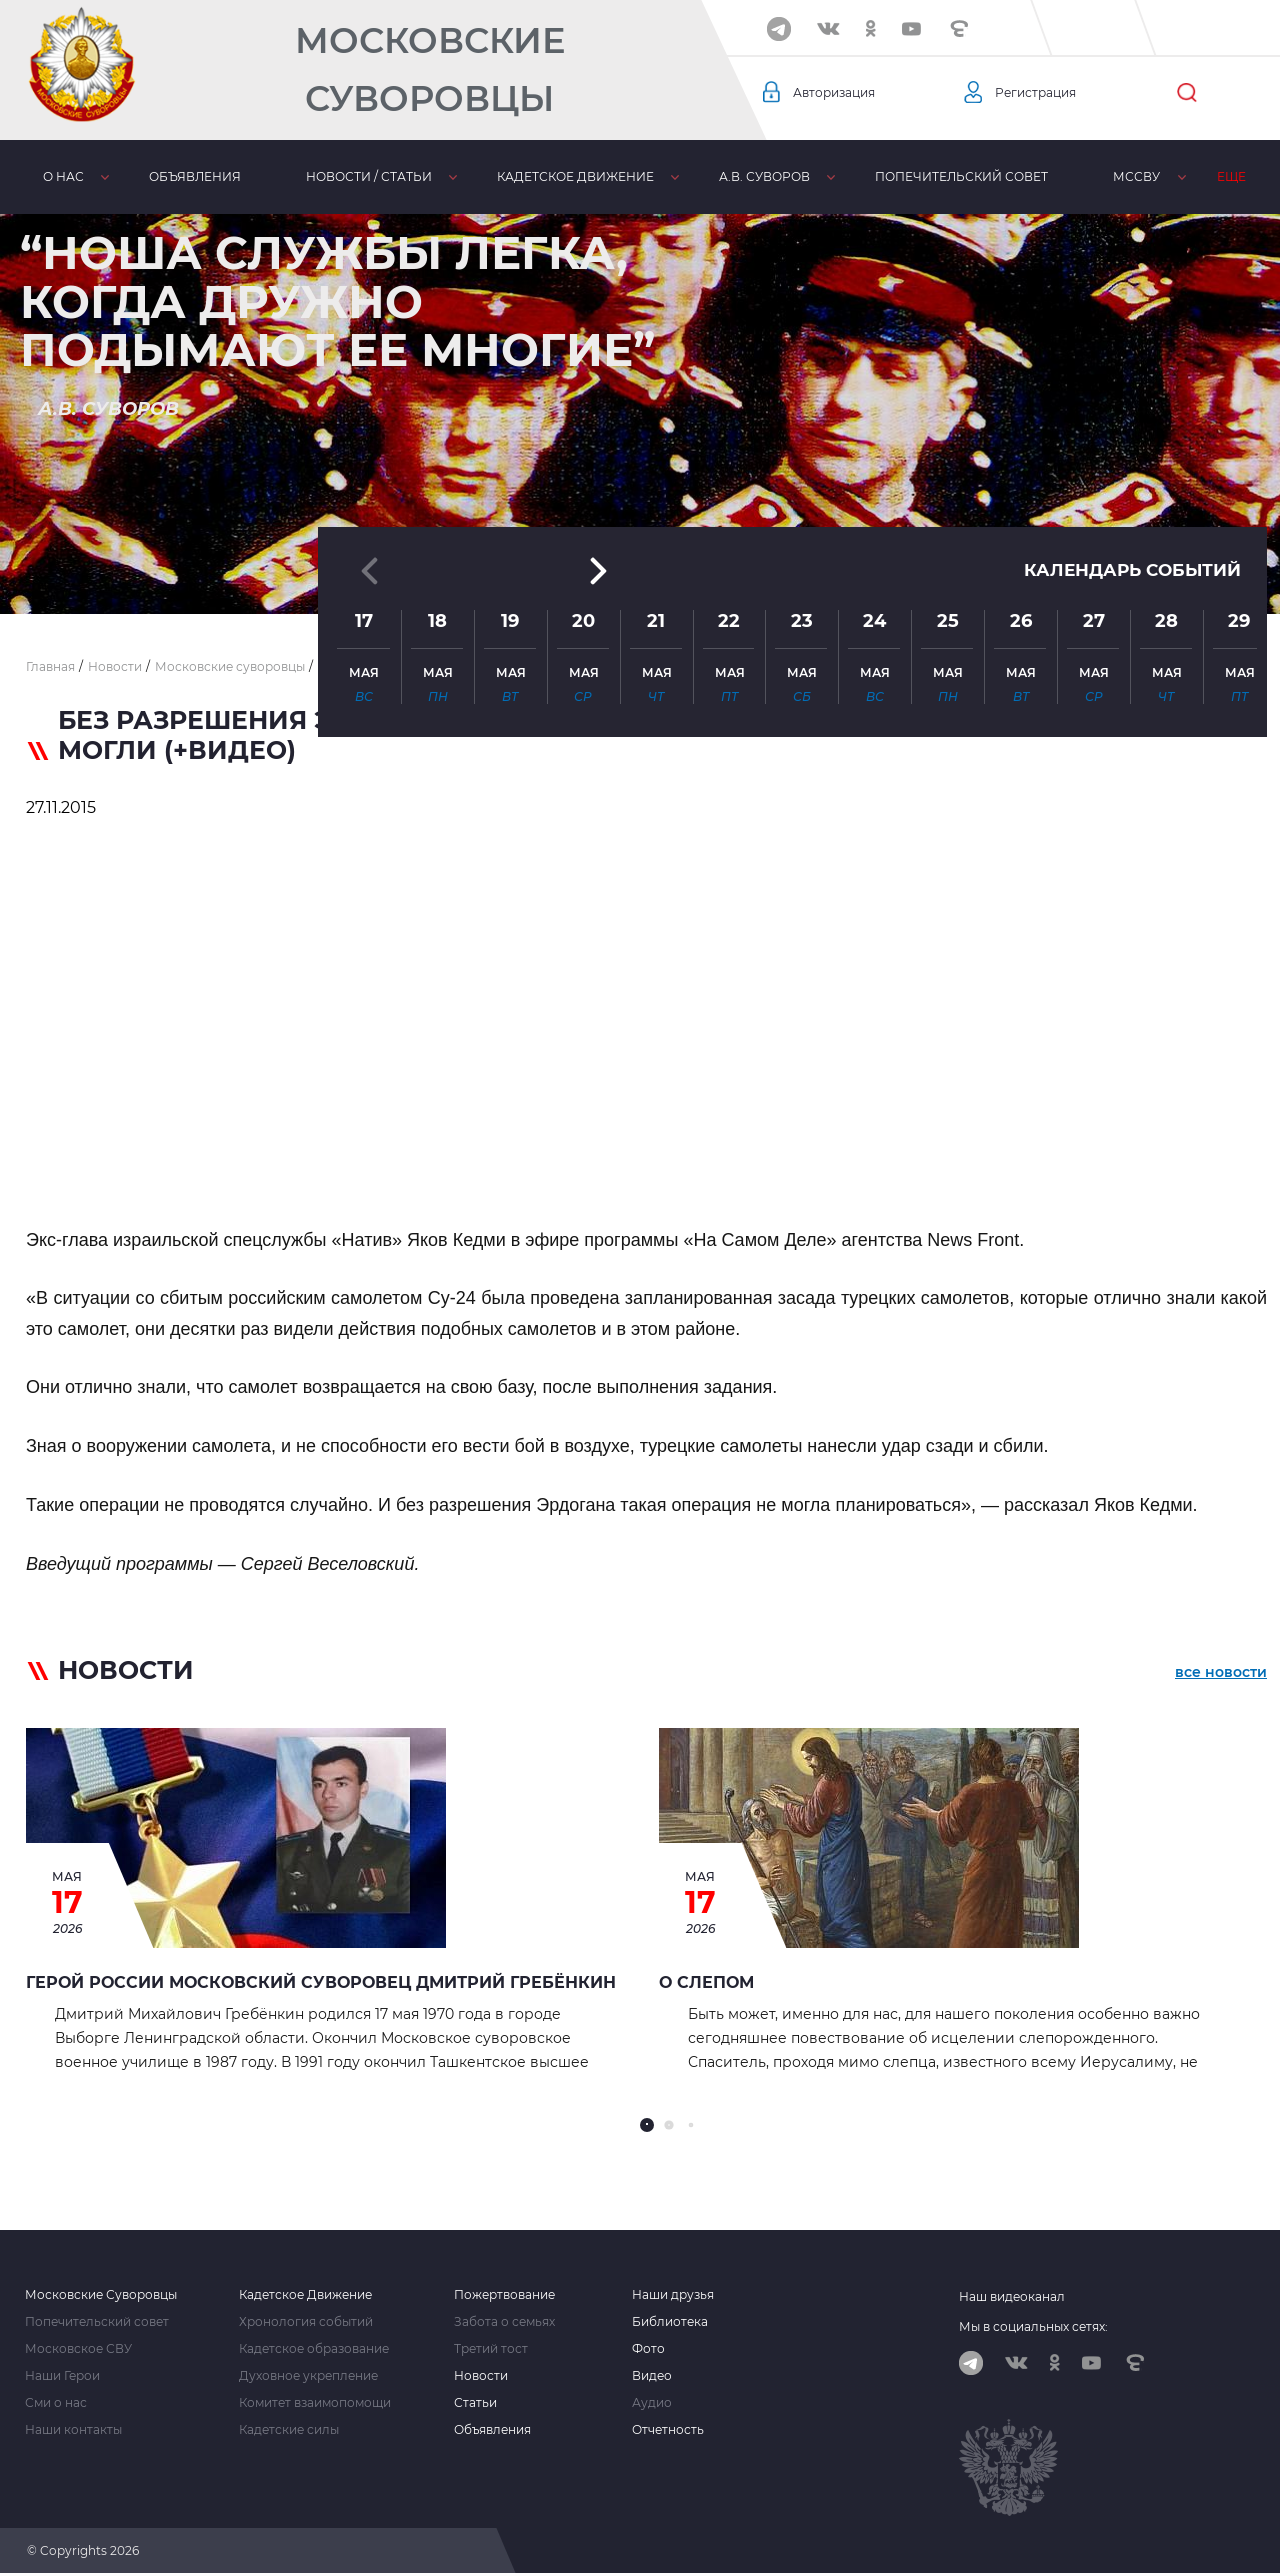  Describe the element at coordinates (1033, 2326) in the screenshot. I see `Мы в социальных сетях:` at that location.